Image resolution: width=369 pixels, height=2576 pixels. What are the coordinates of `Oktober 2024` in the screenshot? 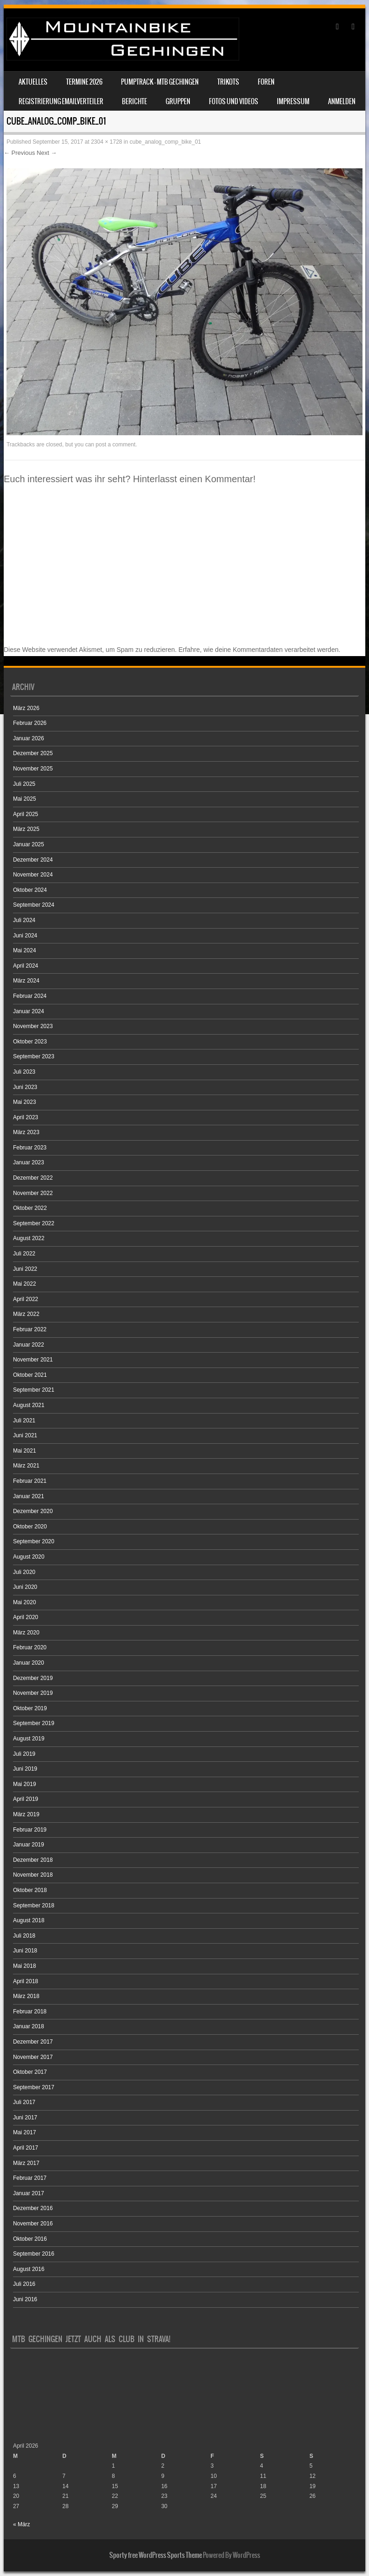 It's located at (30, 890).